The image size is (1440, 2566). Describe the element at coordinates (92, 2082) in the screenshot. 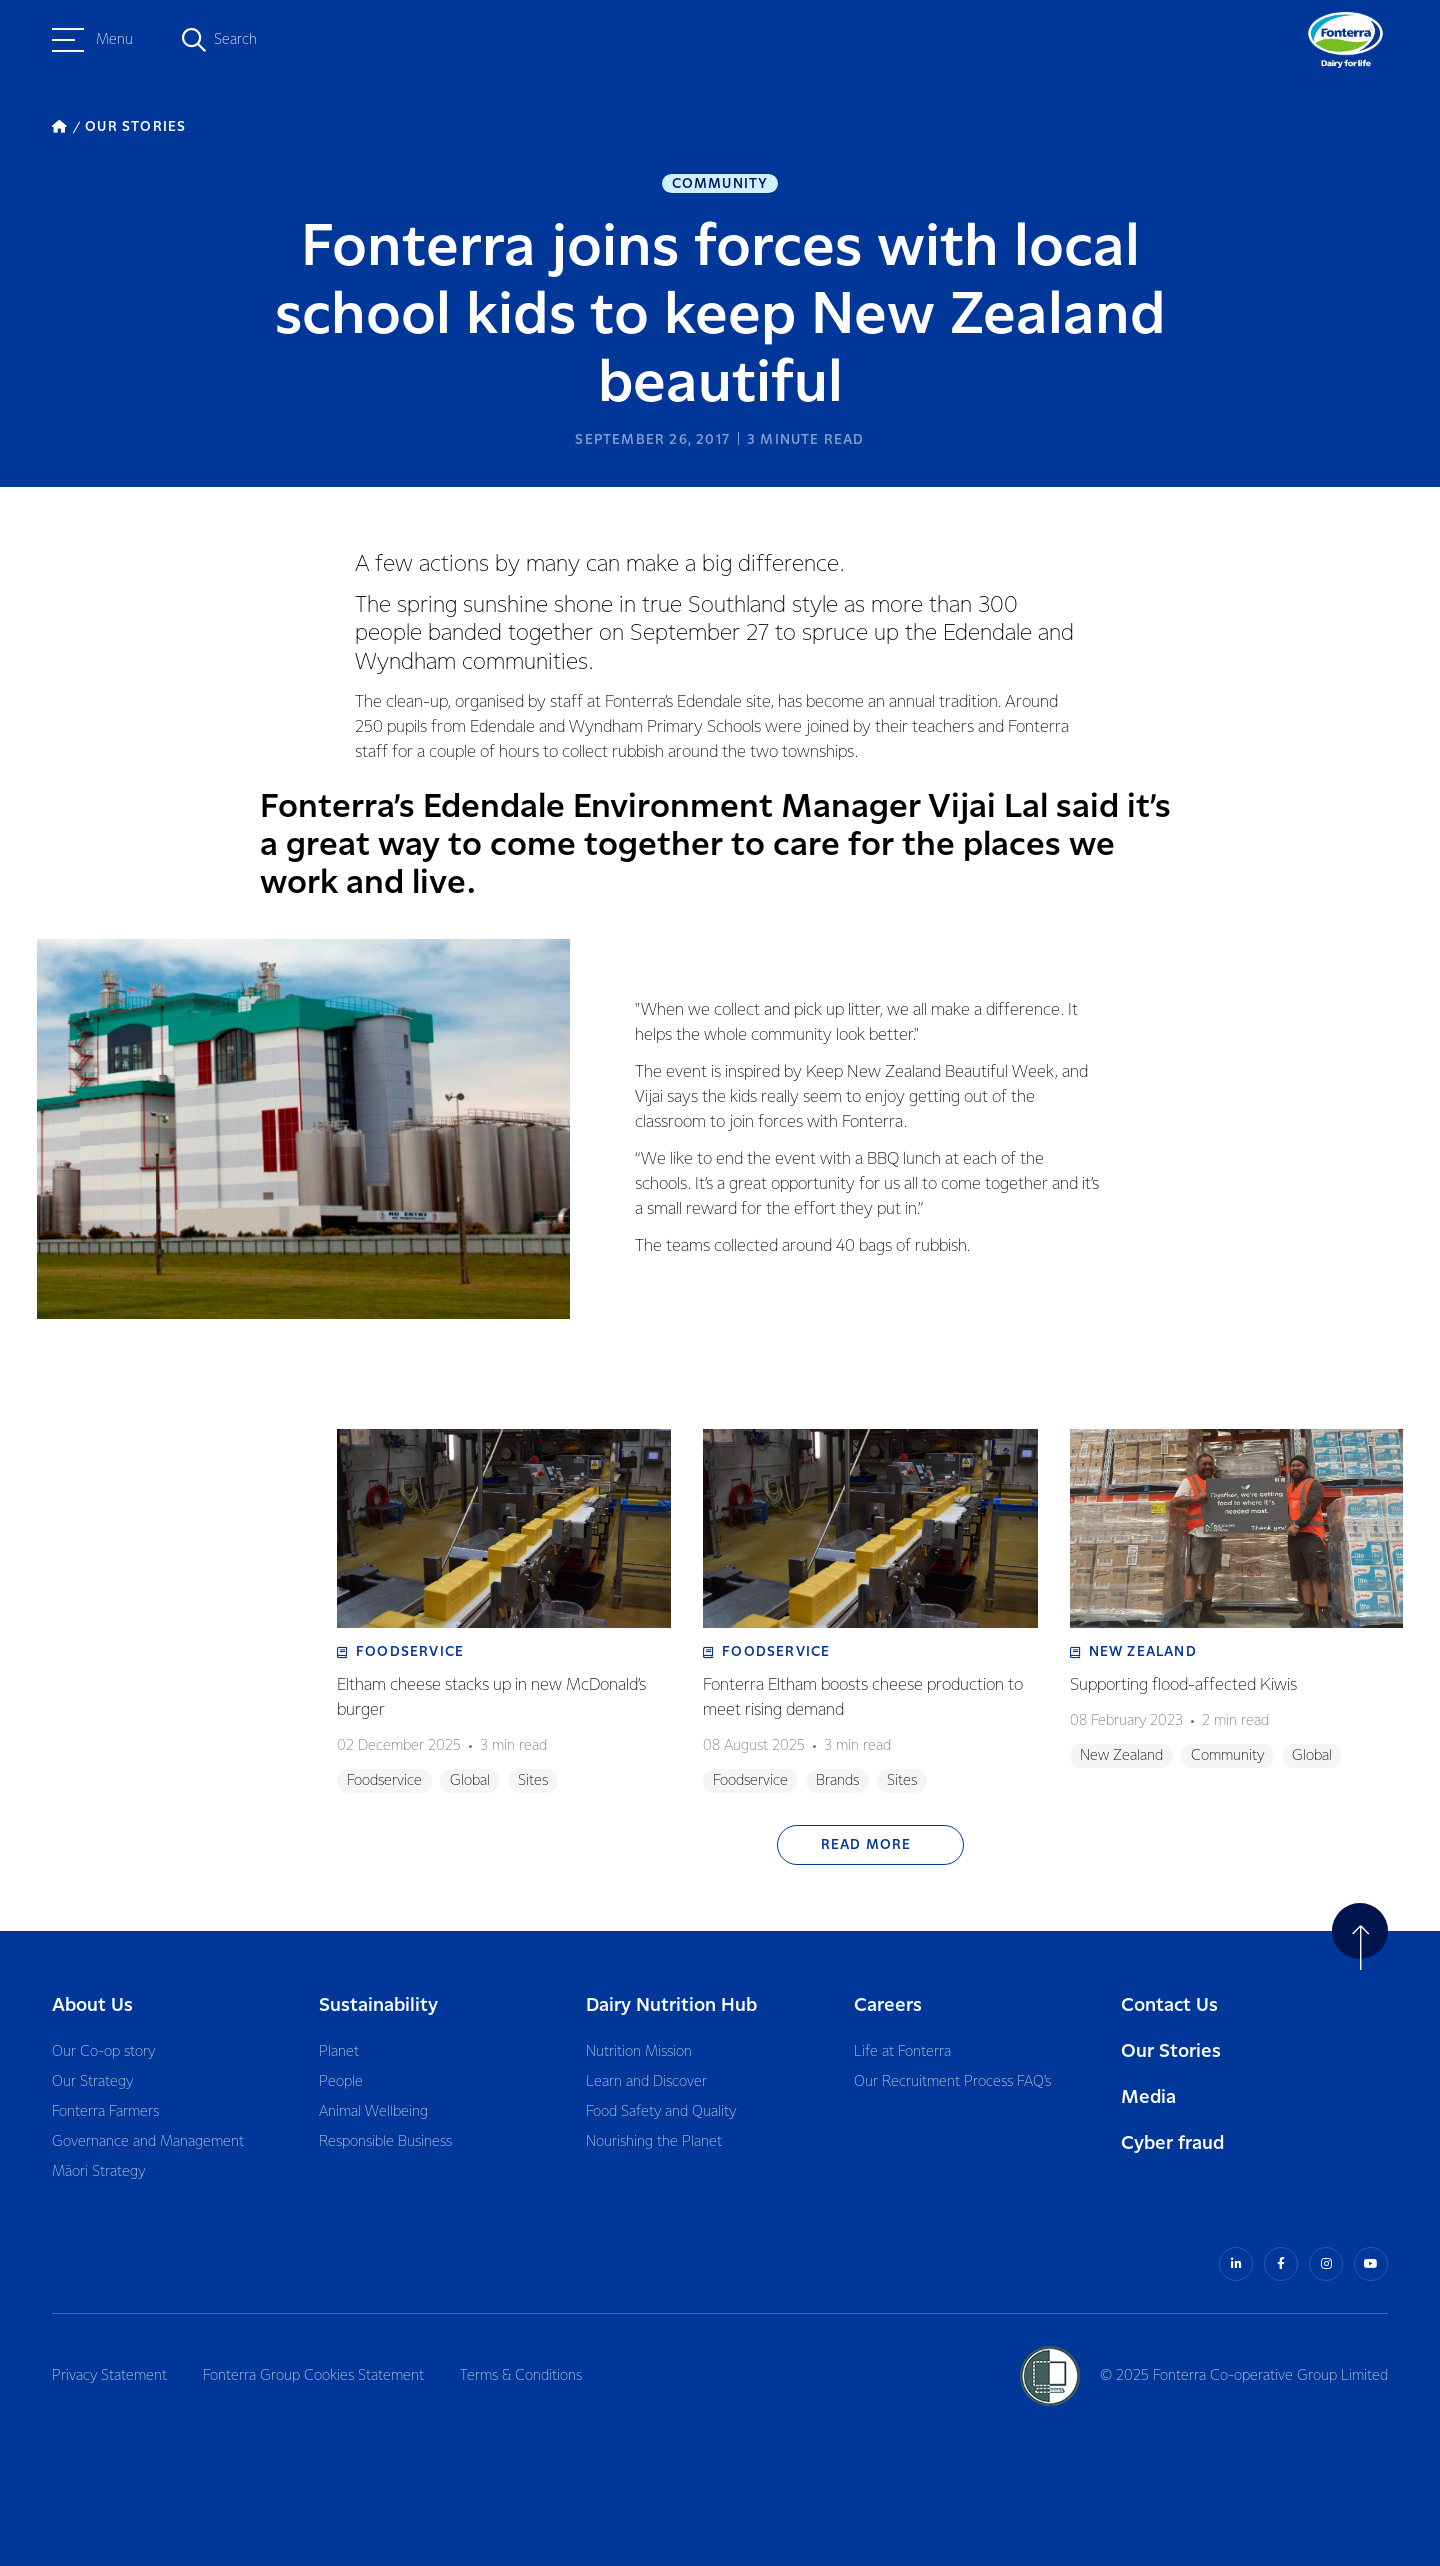

I see `Our Strategy` at that location.